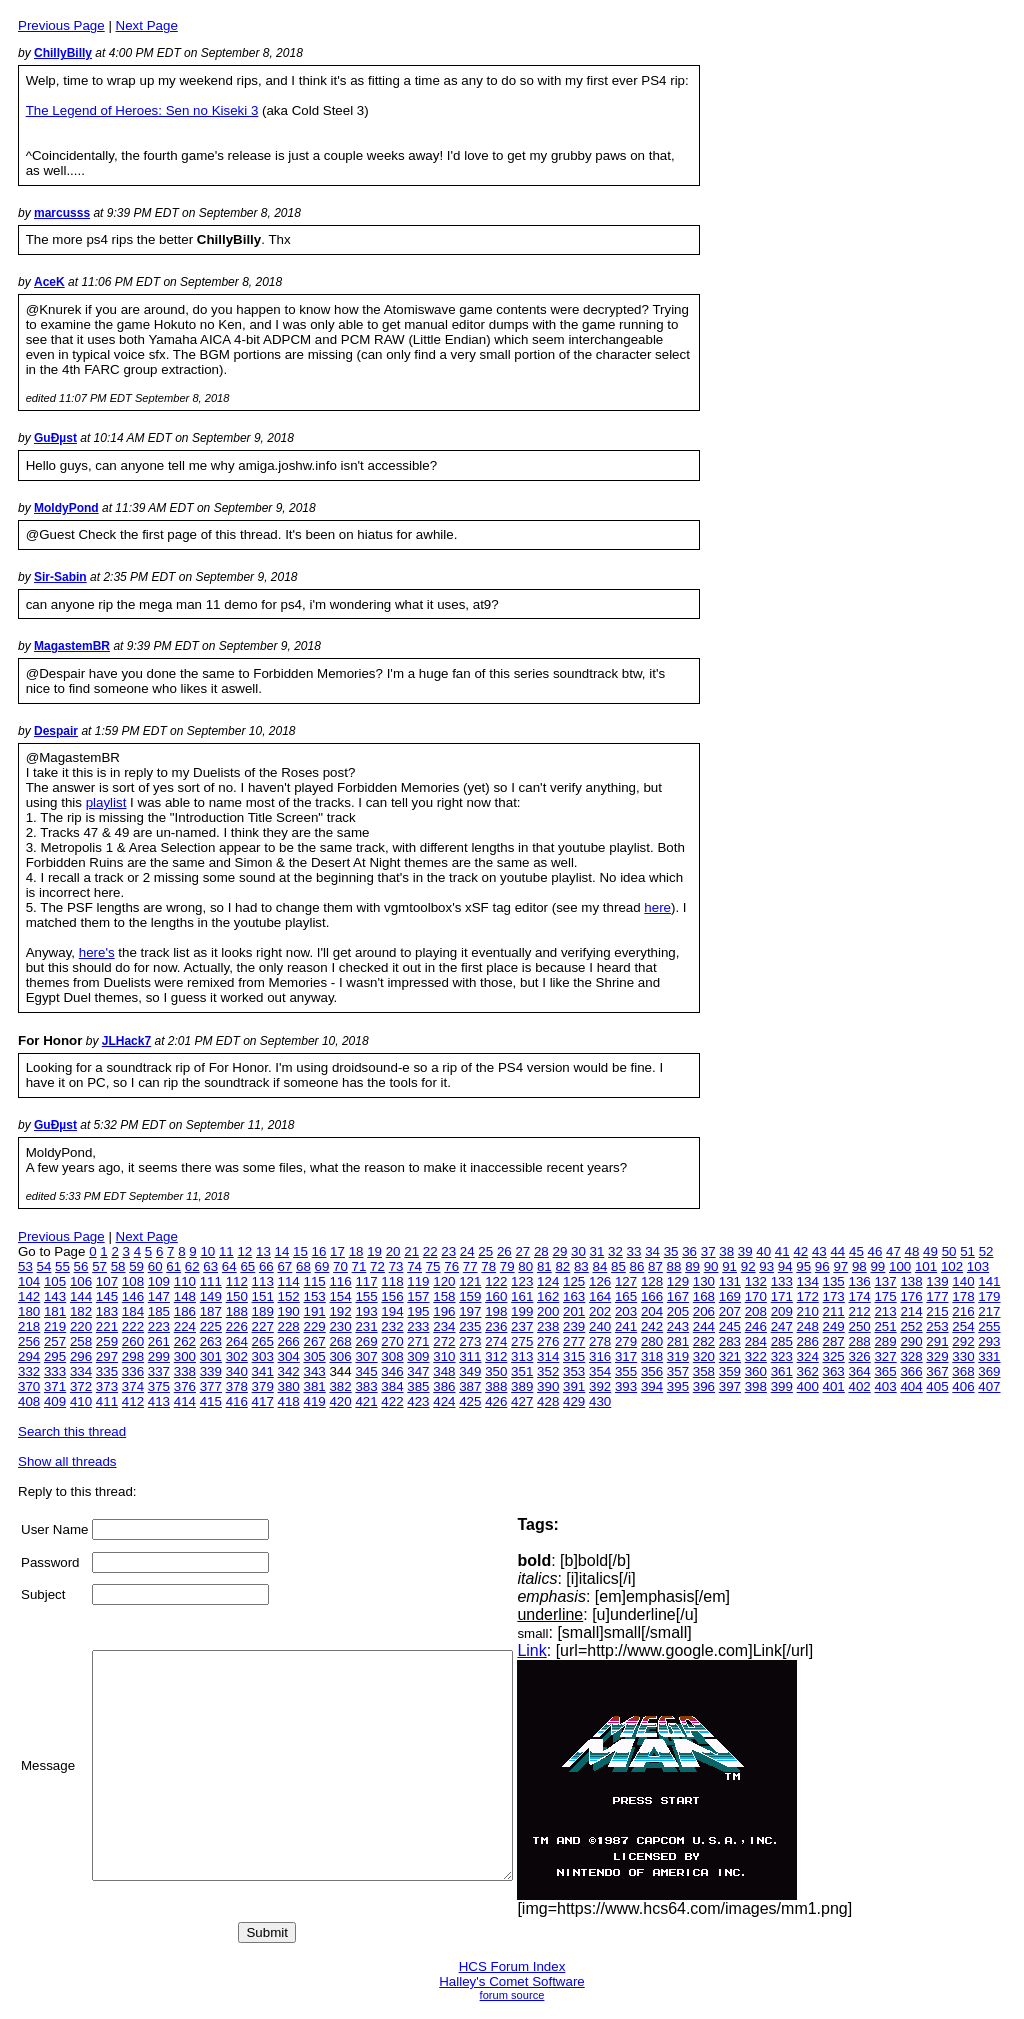 This screenshot has width=1024, height=2019. Describe the element at coordinates (548, 1356) in the screenshot. I see `314` at that location.